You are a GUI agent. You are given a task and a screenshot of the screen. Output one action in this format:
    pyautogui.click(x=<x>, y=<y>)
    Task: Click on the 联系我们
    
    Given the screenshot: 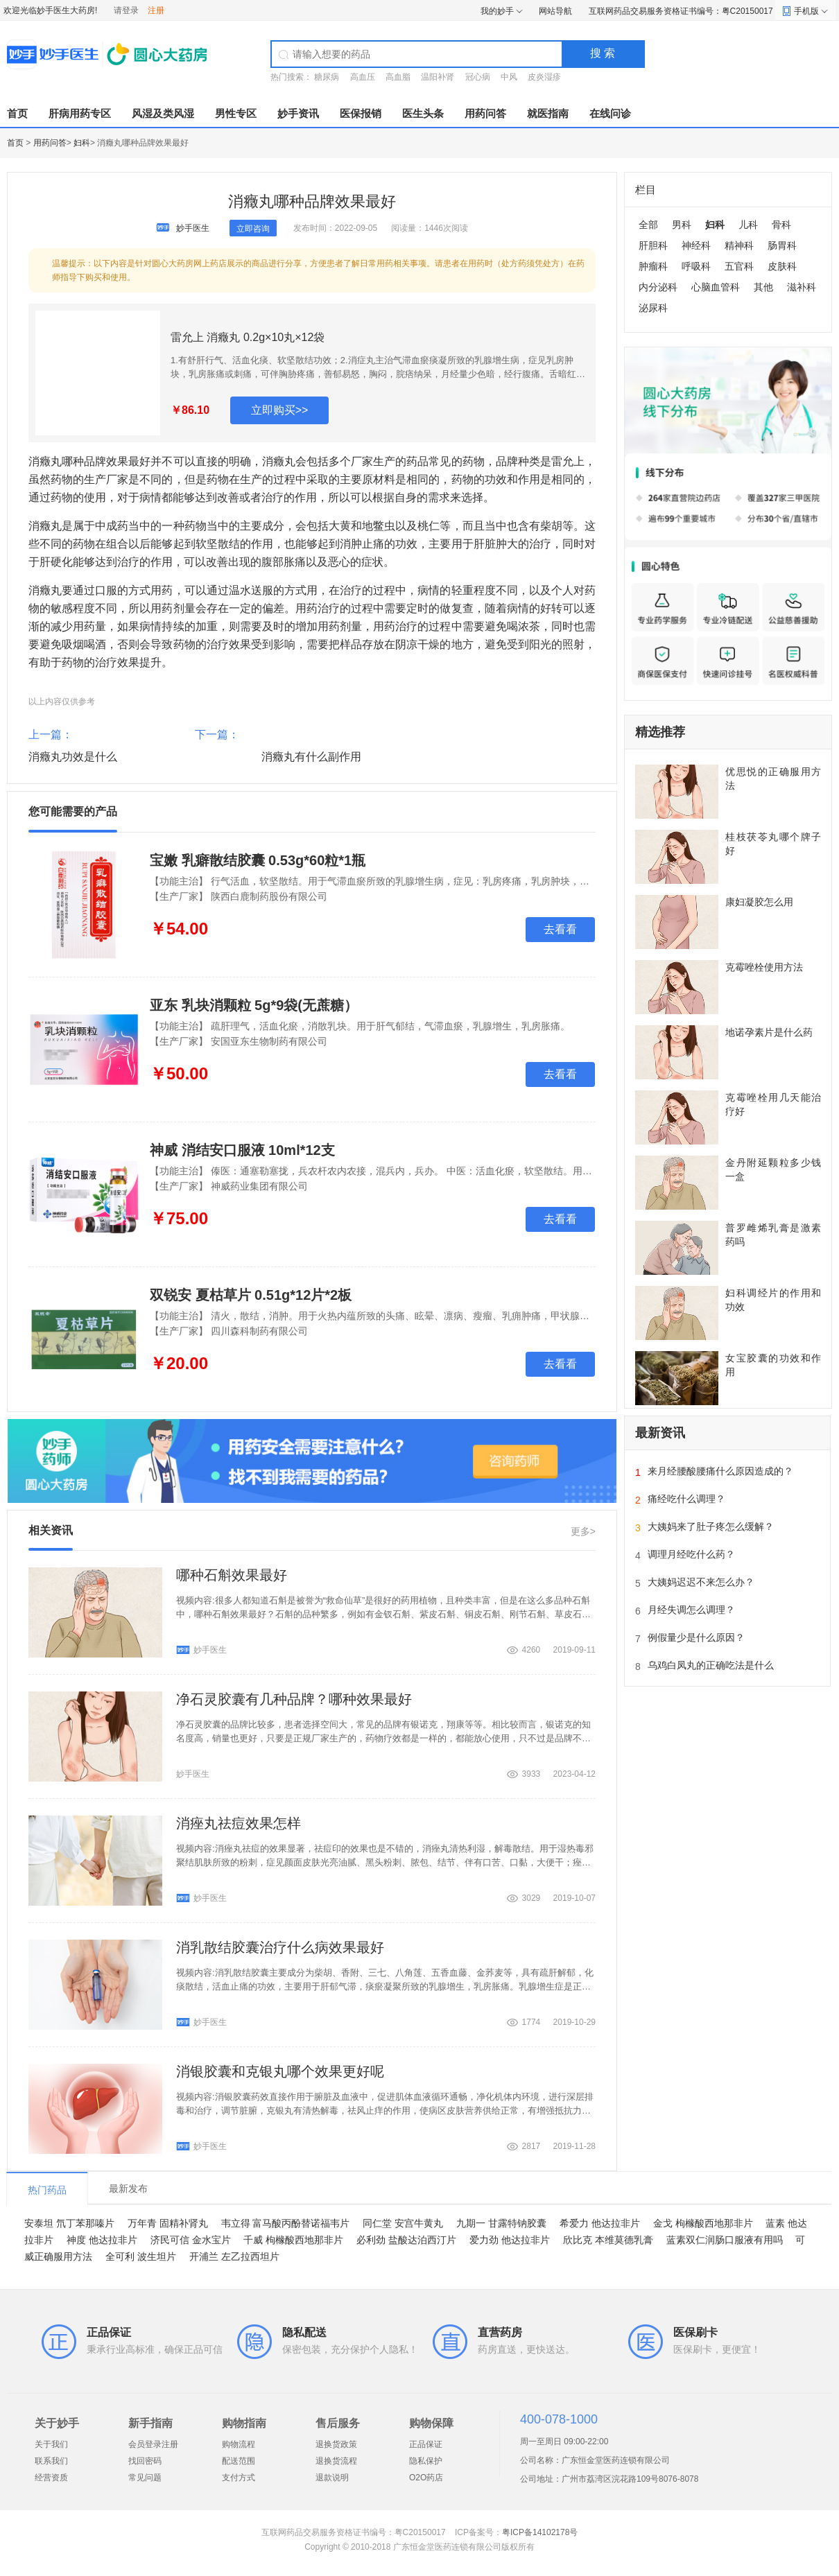 What is the action you would take?
    pyautogui.click(x=51, y=2461)
    